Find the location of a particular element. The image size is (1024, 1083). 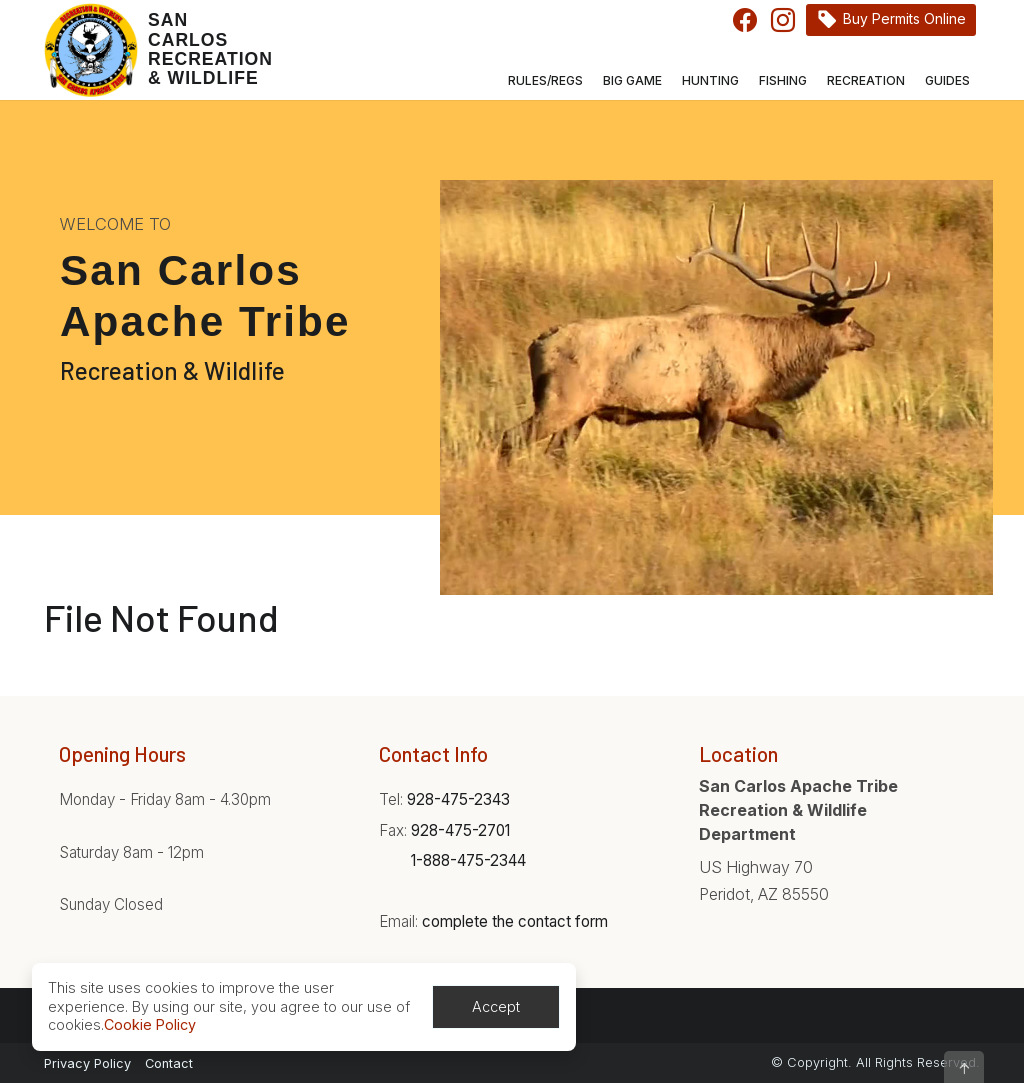

Buy Permits Online is located at coordinates (904, 18).